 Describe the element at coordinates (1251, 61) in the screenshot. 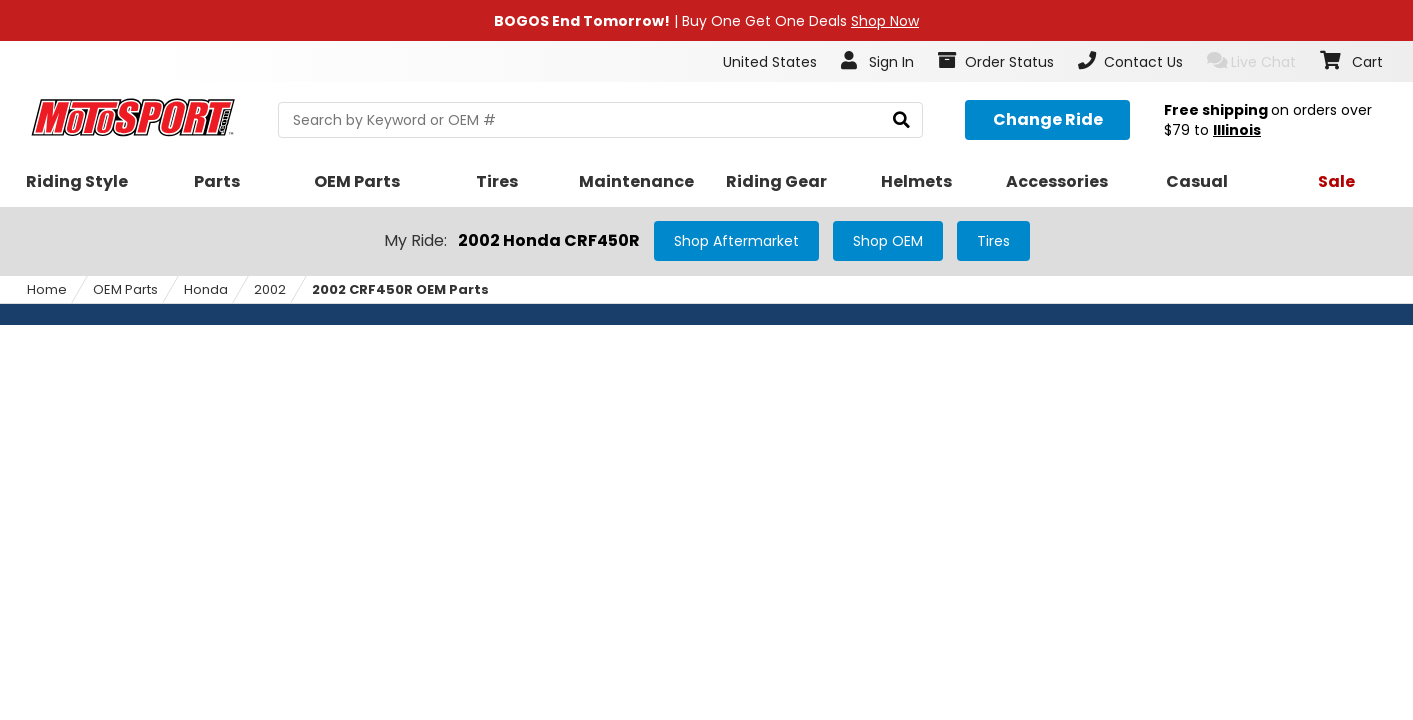

I see `Live Chat` at that location.